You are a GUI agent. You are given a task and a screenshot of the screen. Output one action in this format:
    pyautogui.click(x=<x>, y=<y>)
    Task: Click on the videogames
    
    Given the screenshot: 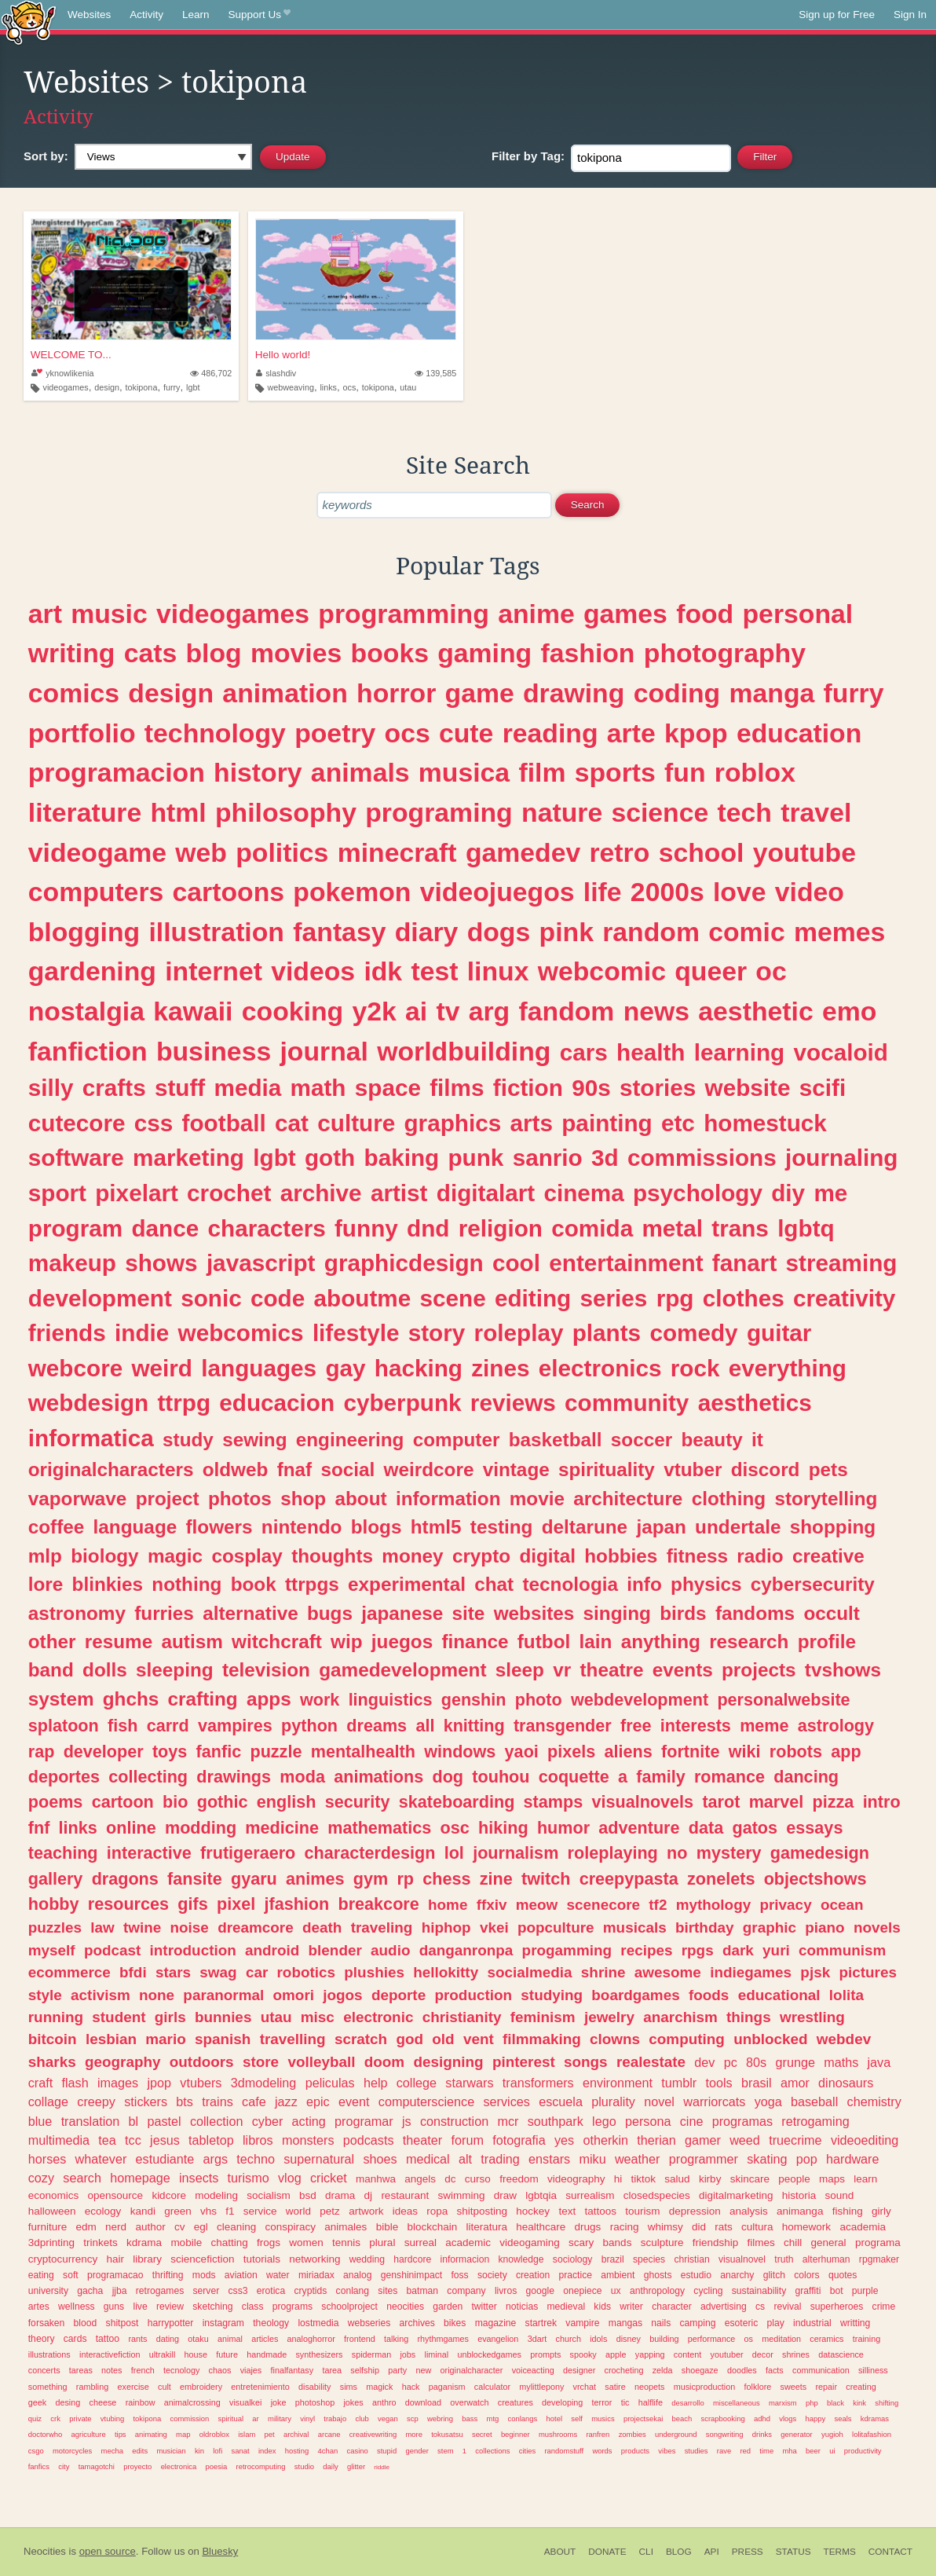 What is the action you would take?
    pyautogui.click(x=65, y=387)
    